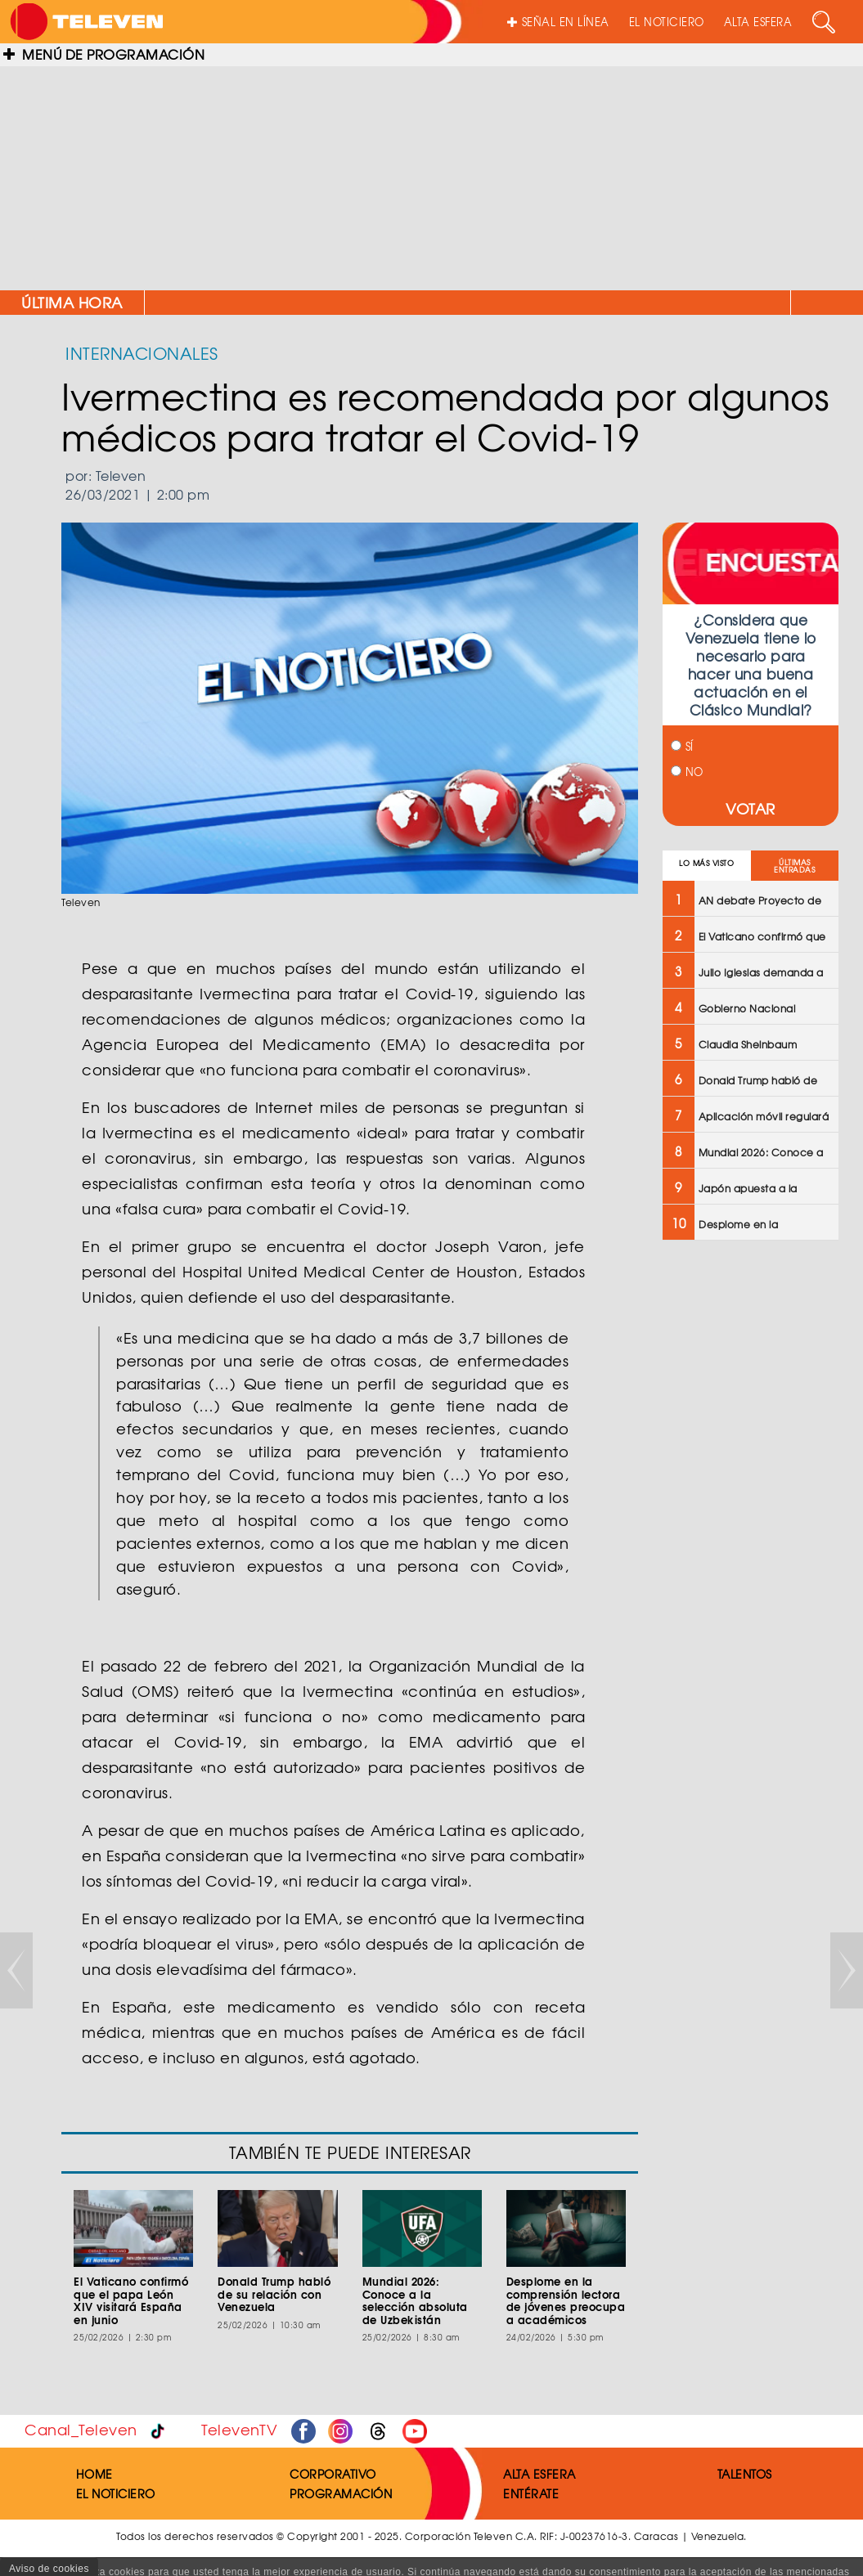 Image resolution: width=863 pixels, height=2576 pixels. Describe the element at coordinates (94, 2474) in the screenshot. I see `HOME` at that location.